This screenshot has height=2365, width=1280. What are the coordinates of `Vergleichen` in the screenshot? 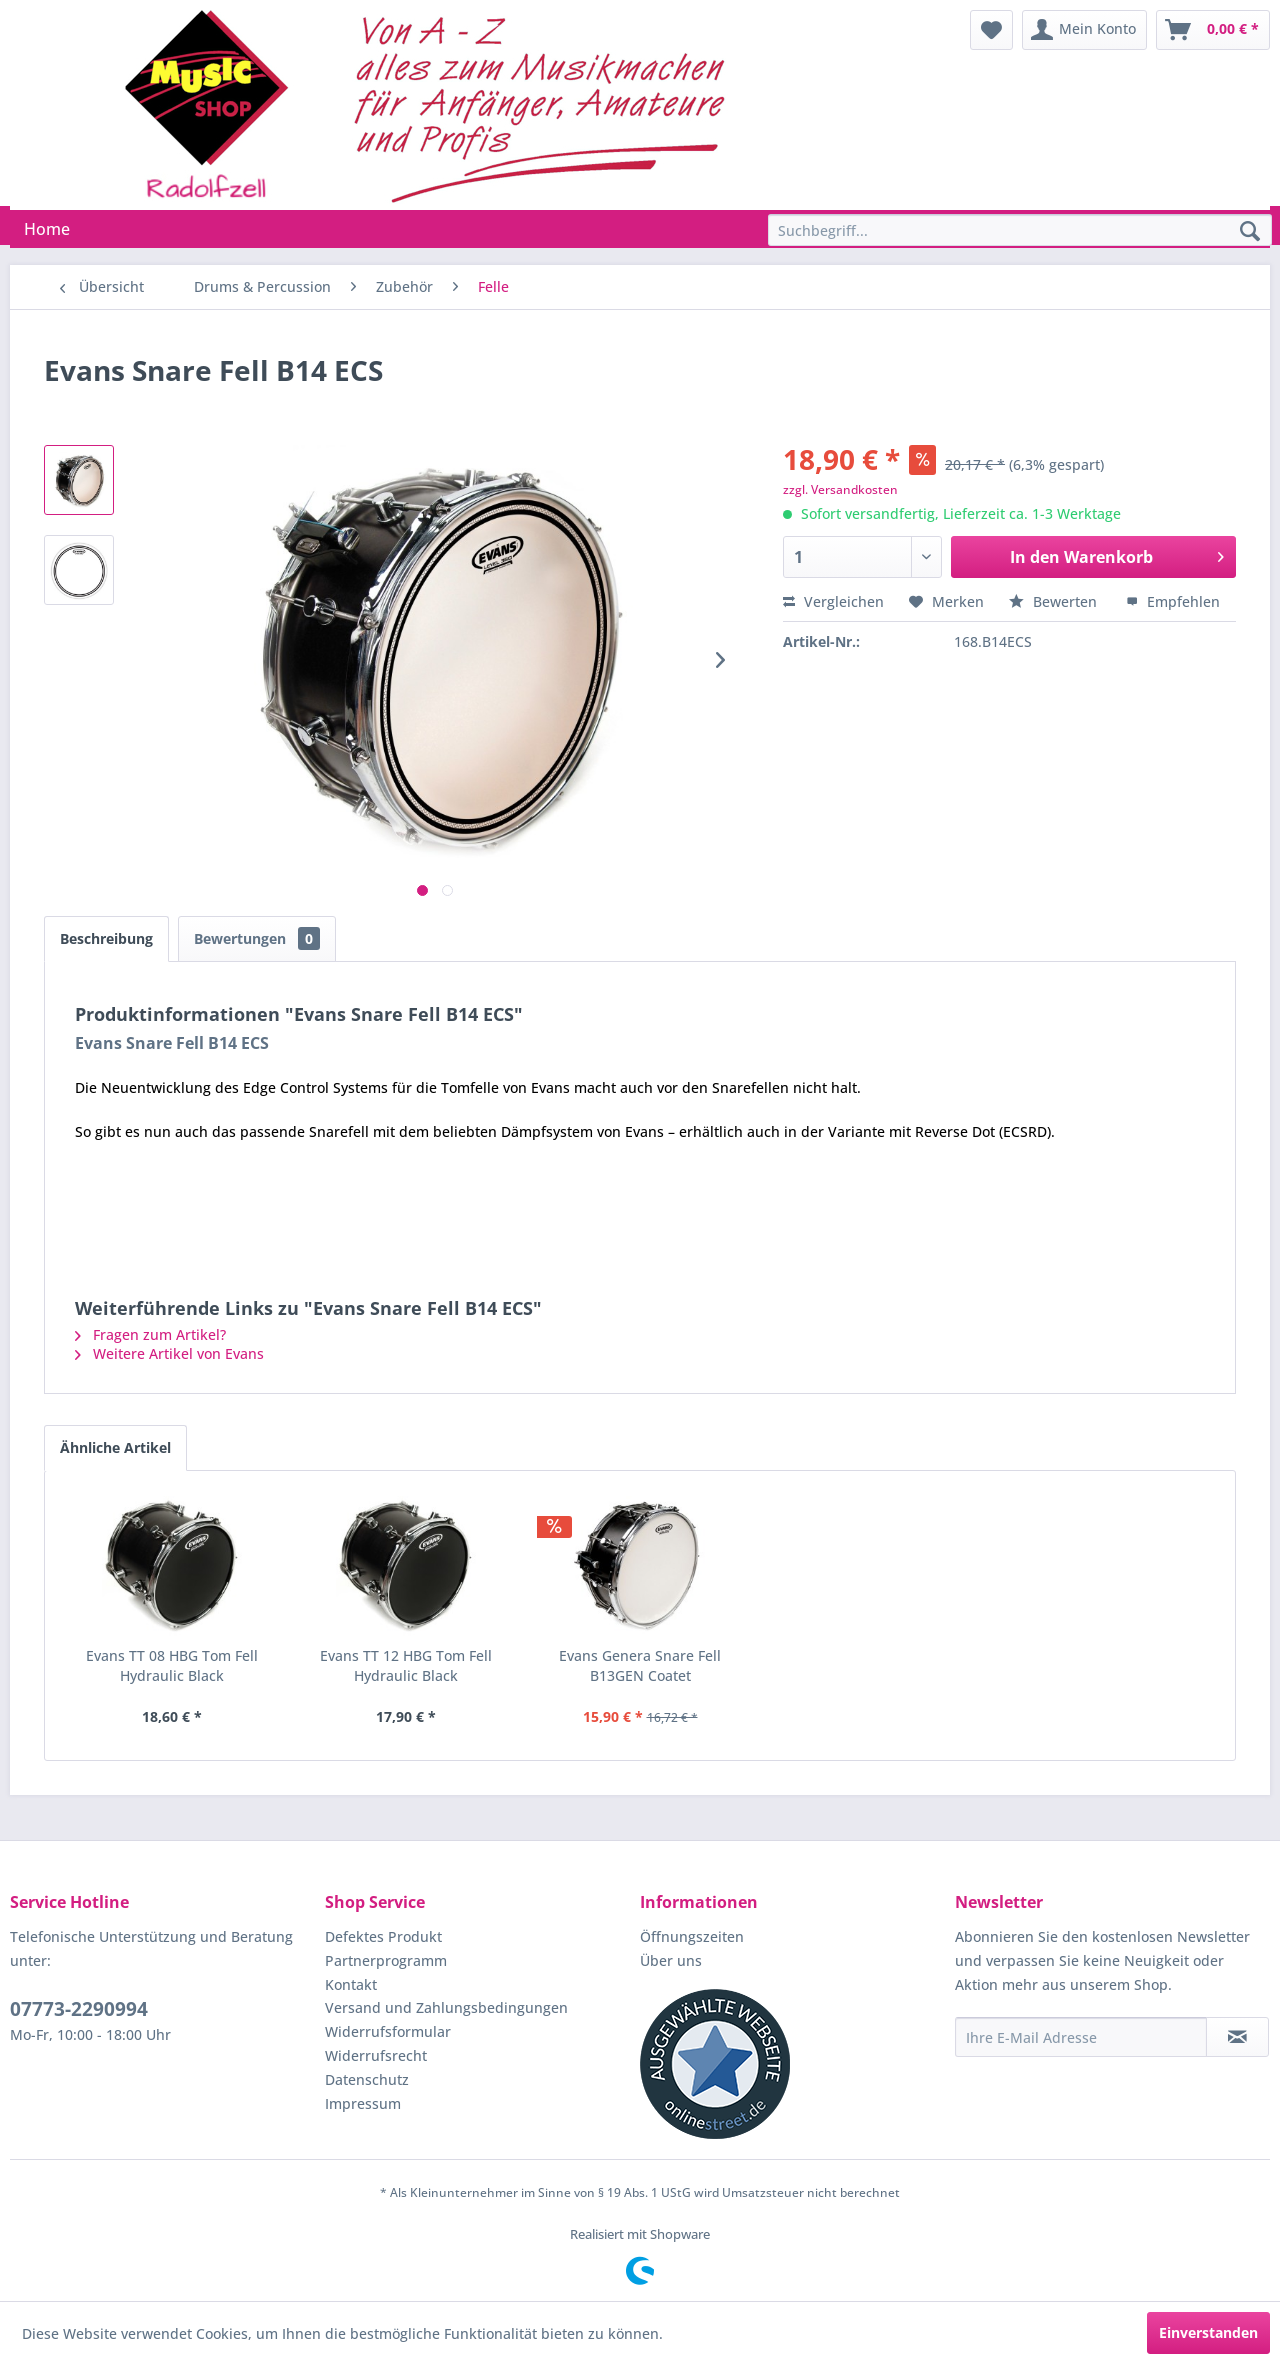 It's located at (833, 601).